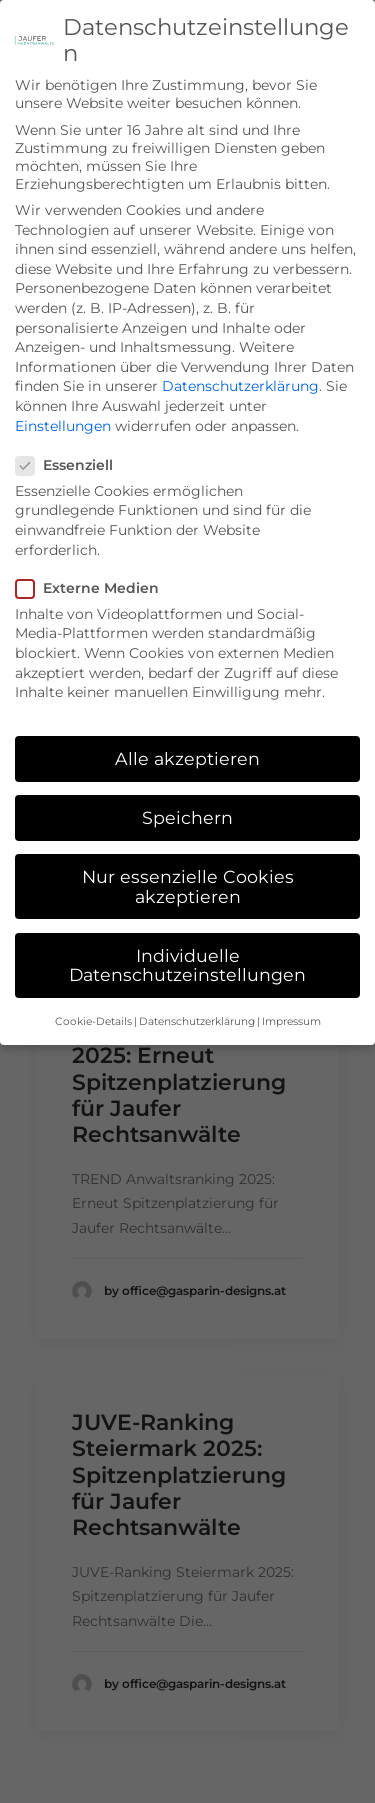  Describe the element at coordinates (188, 865) in the screenshot. I see `Nur essenzielle Cookies akzeptieren [button]` at that location.